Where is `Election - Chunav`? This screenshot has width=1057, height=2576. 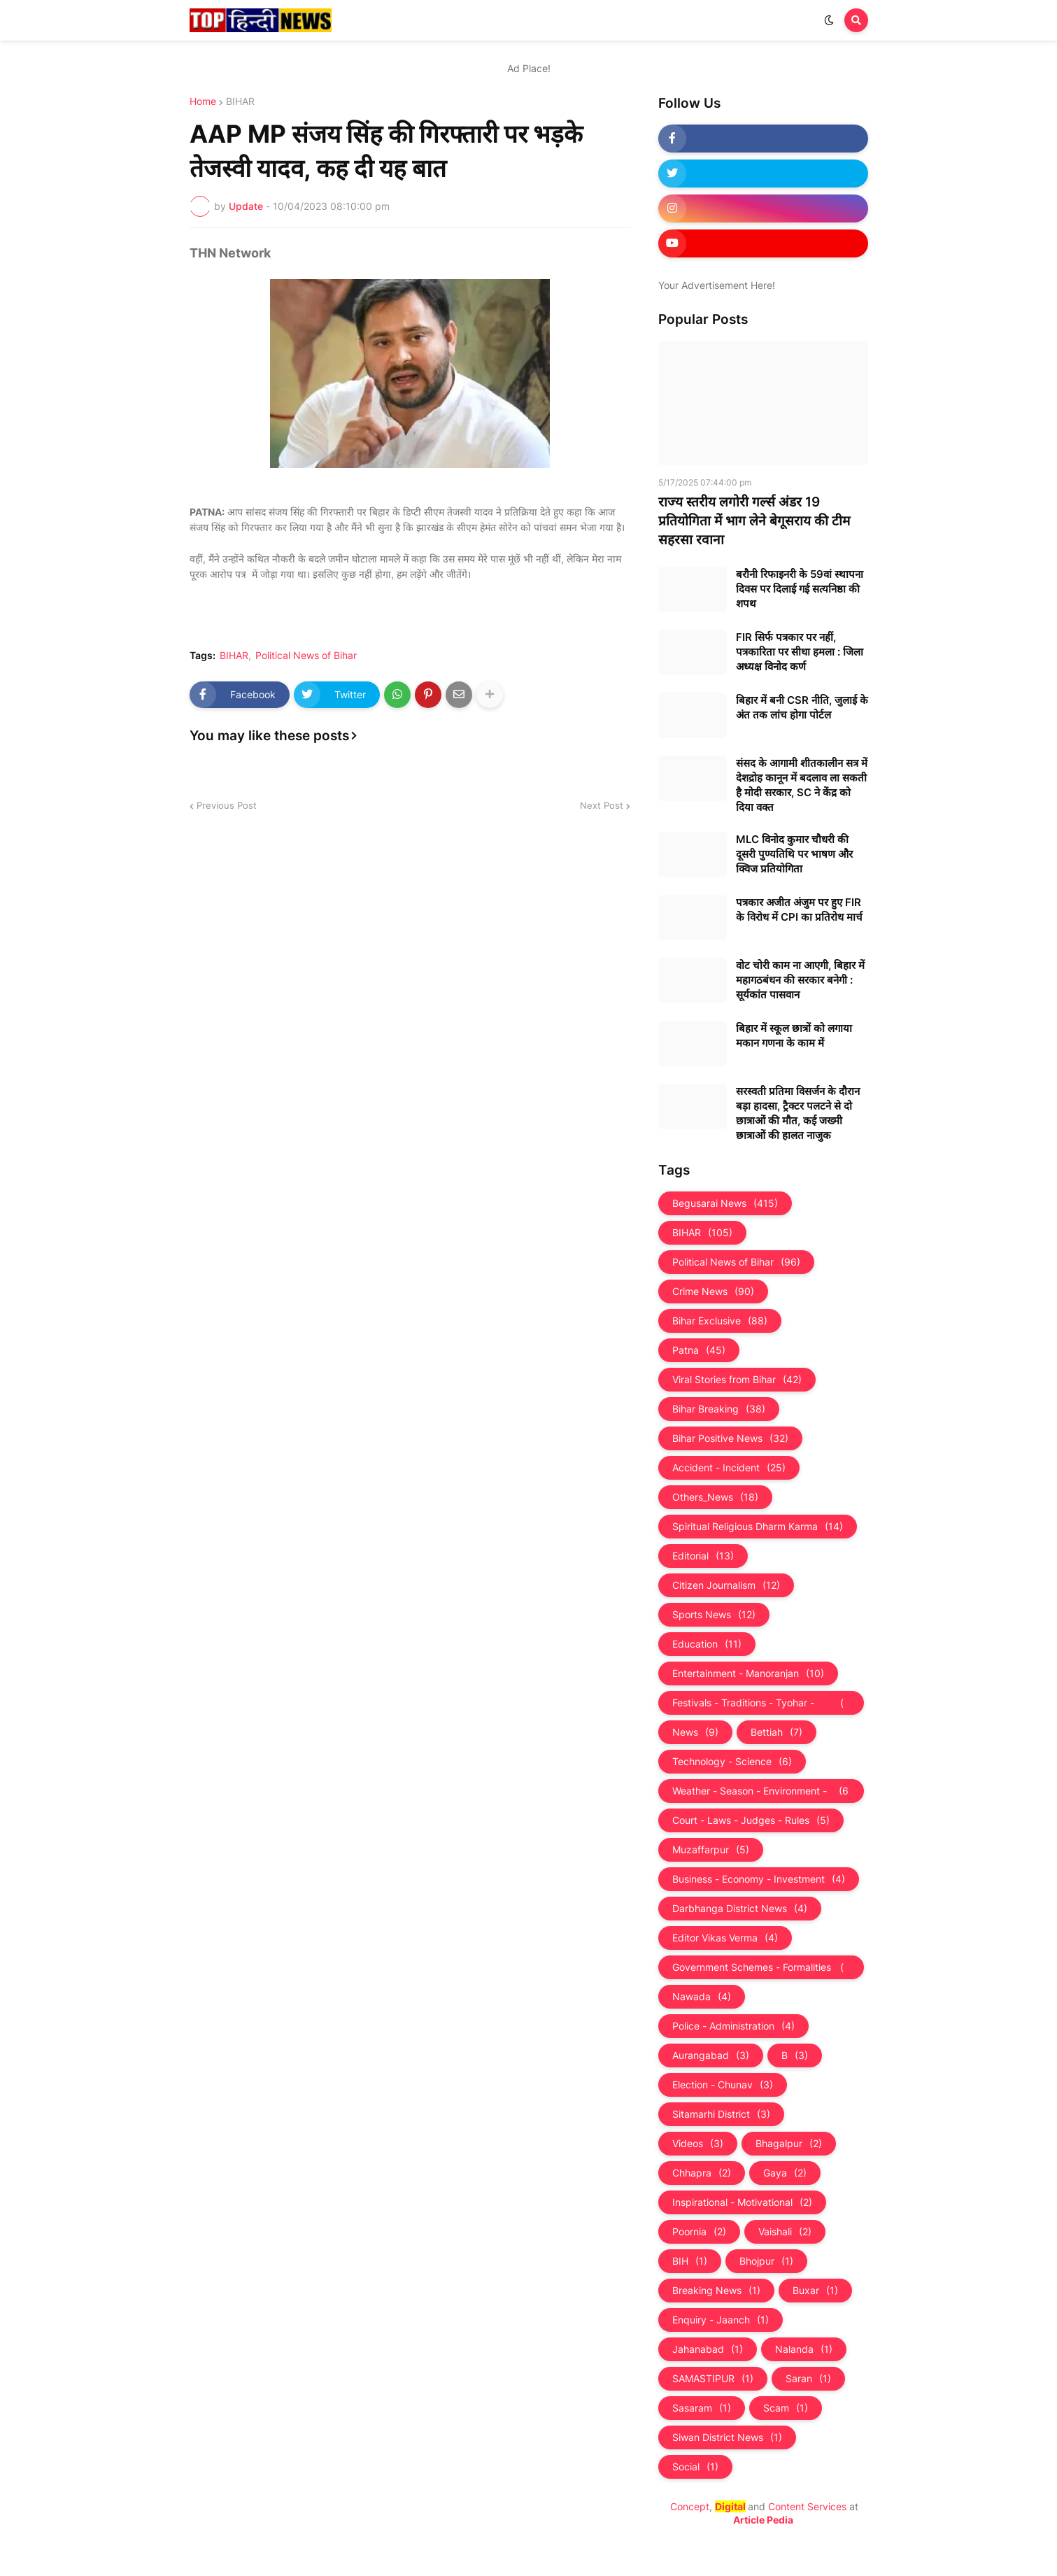
Election - Chunav is located at coordinates (722, 2085).